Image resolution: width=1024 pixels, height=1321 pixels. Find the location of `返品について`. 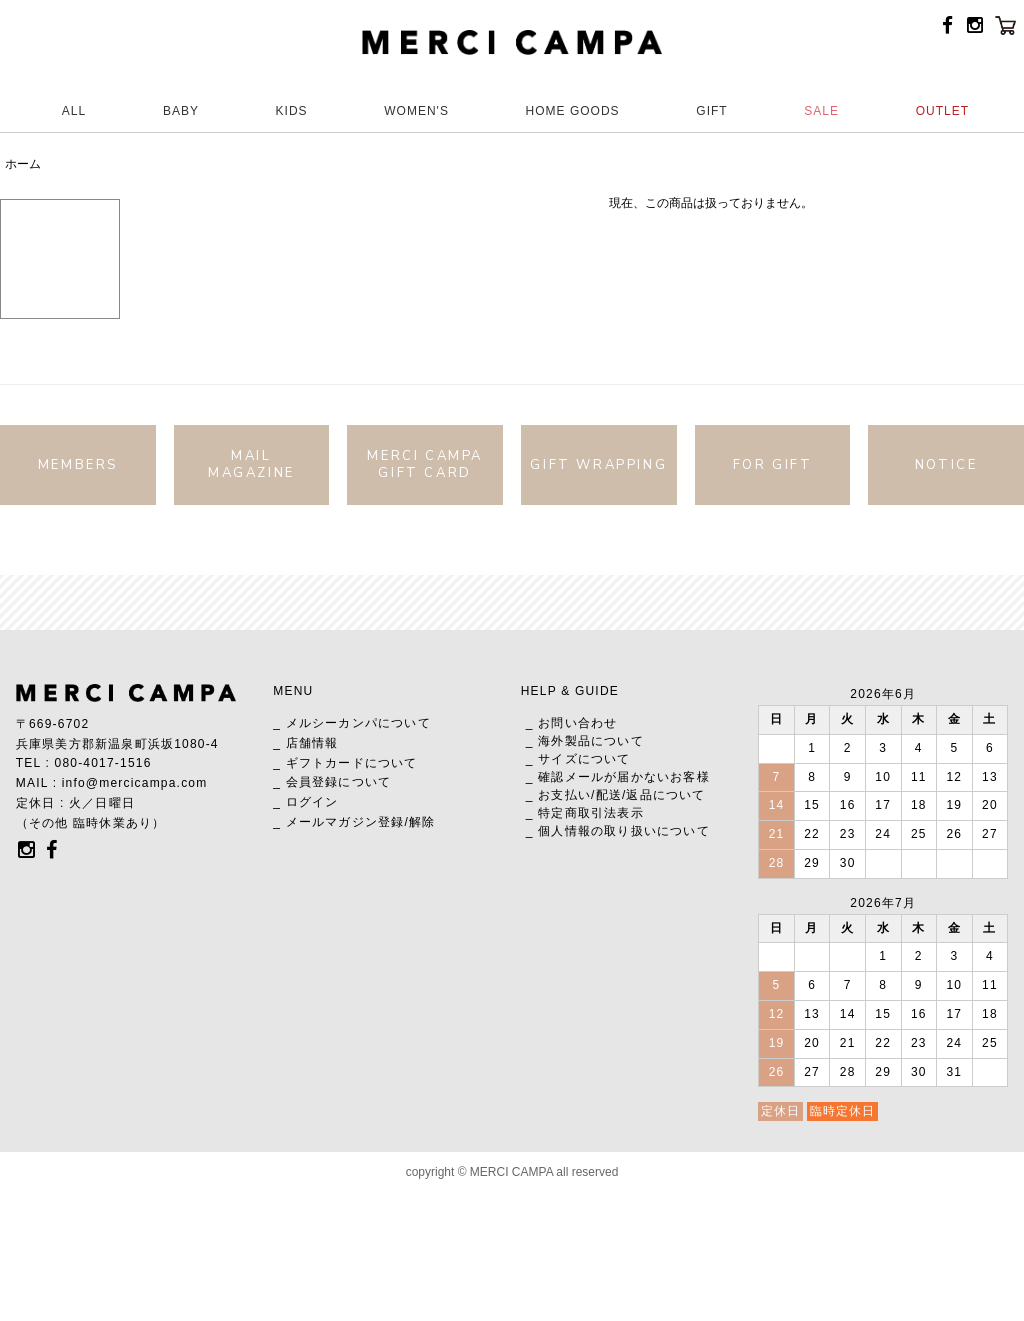

返品について is located at coordinates (665, 795).